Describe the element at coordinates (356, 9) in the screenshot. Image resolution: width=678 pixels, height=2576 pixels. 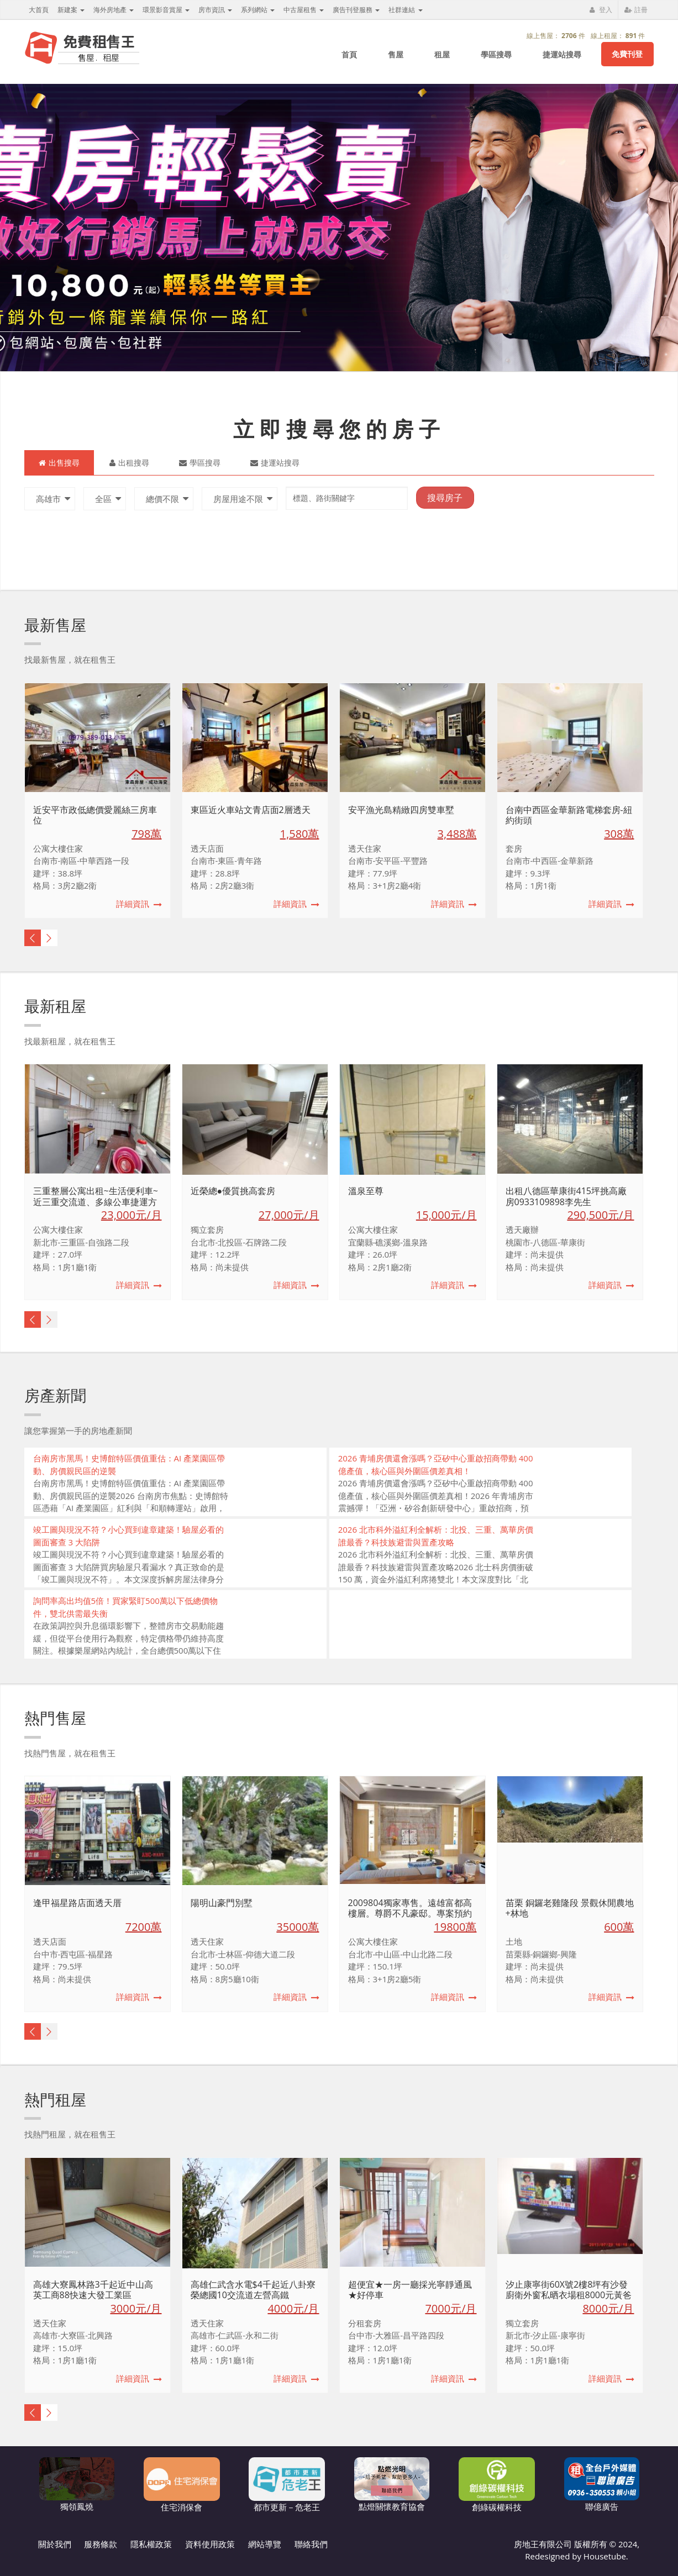
I see `廣告刊登服務 [button]` at that location.